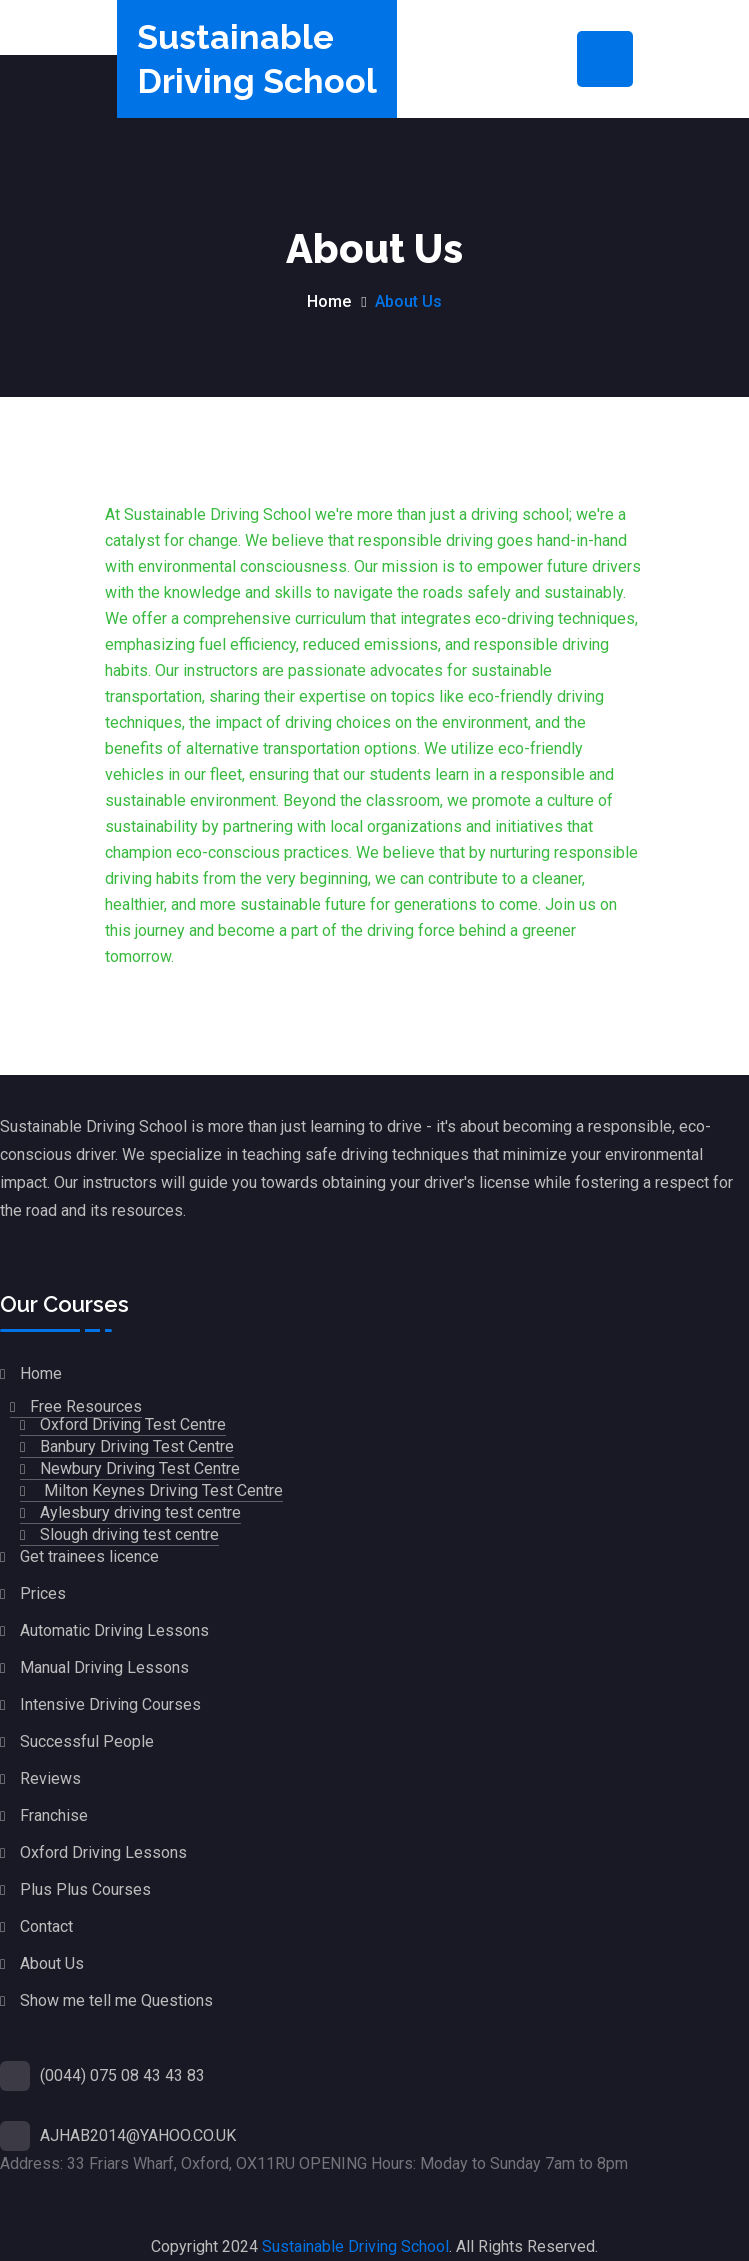 This screenshot has height=2261, width=749. What do you see at coordinates (87, 1741) in the screenshot?
I see `Successful People` at bounding box center [87, 1741].